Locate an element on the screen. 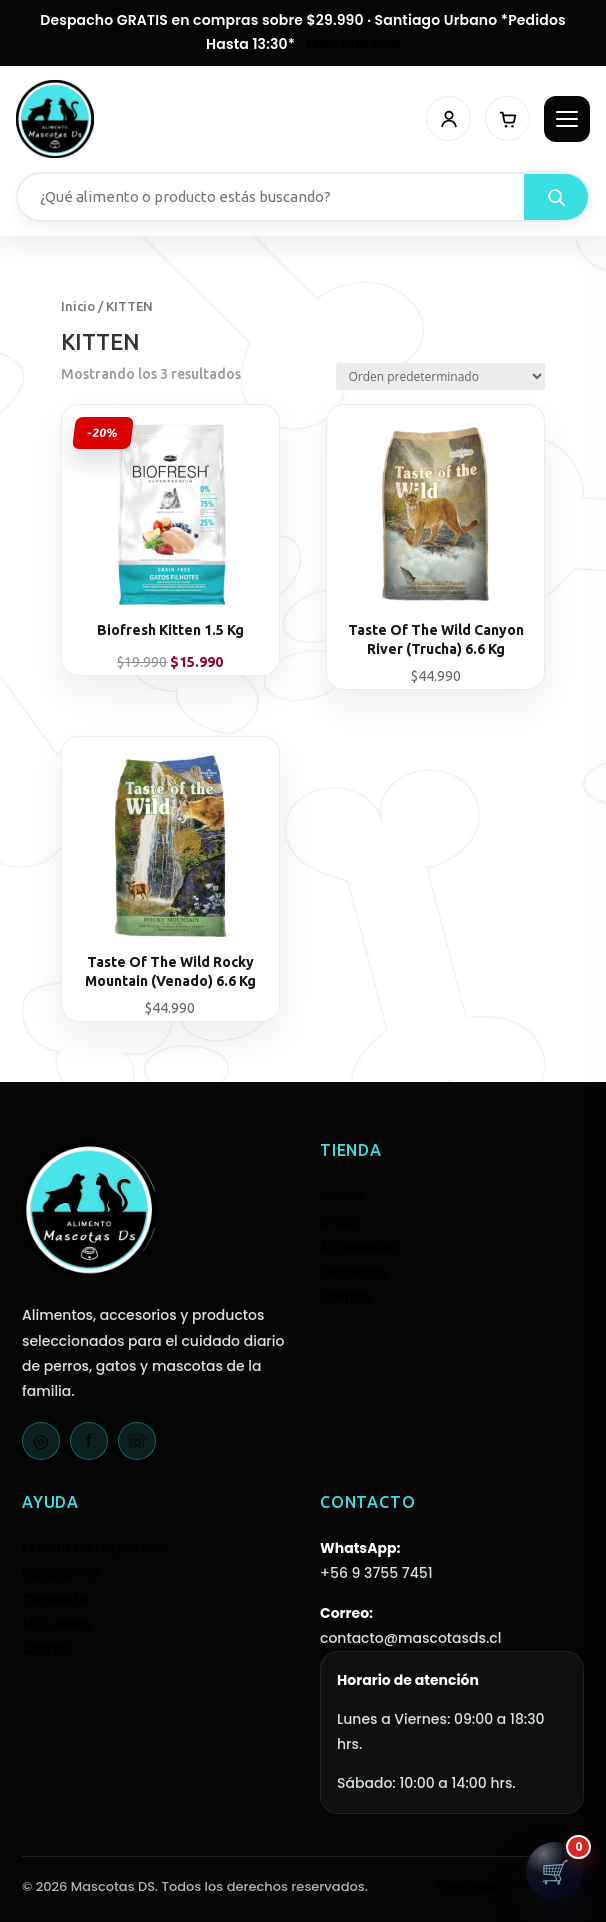 This screenshot has height=1922, width=606. ◎ [Instagram] is located at coordinates (41, 1440).